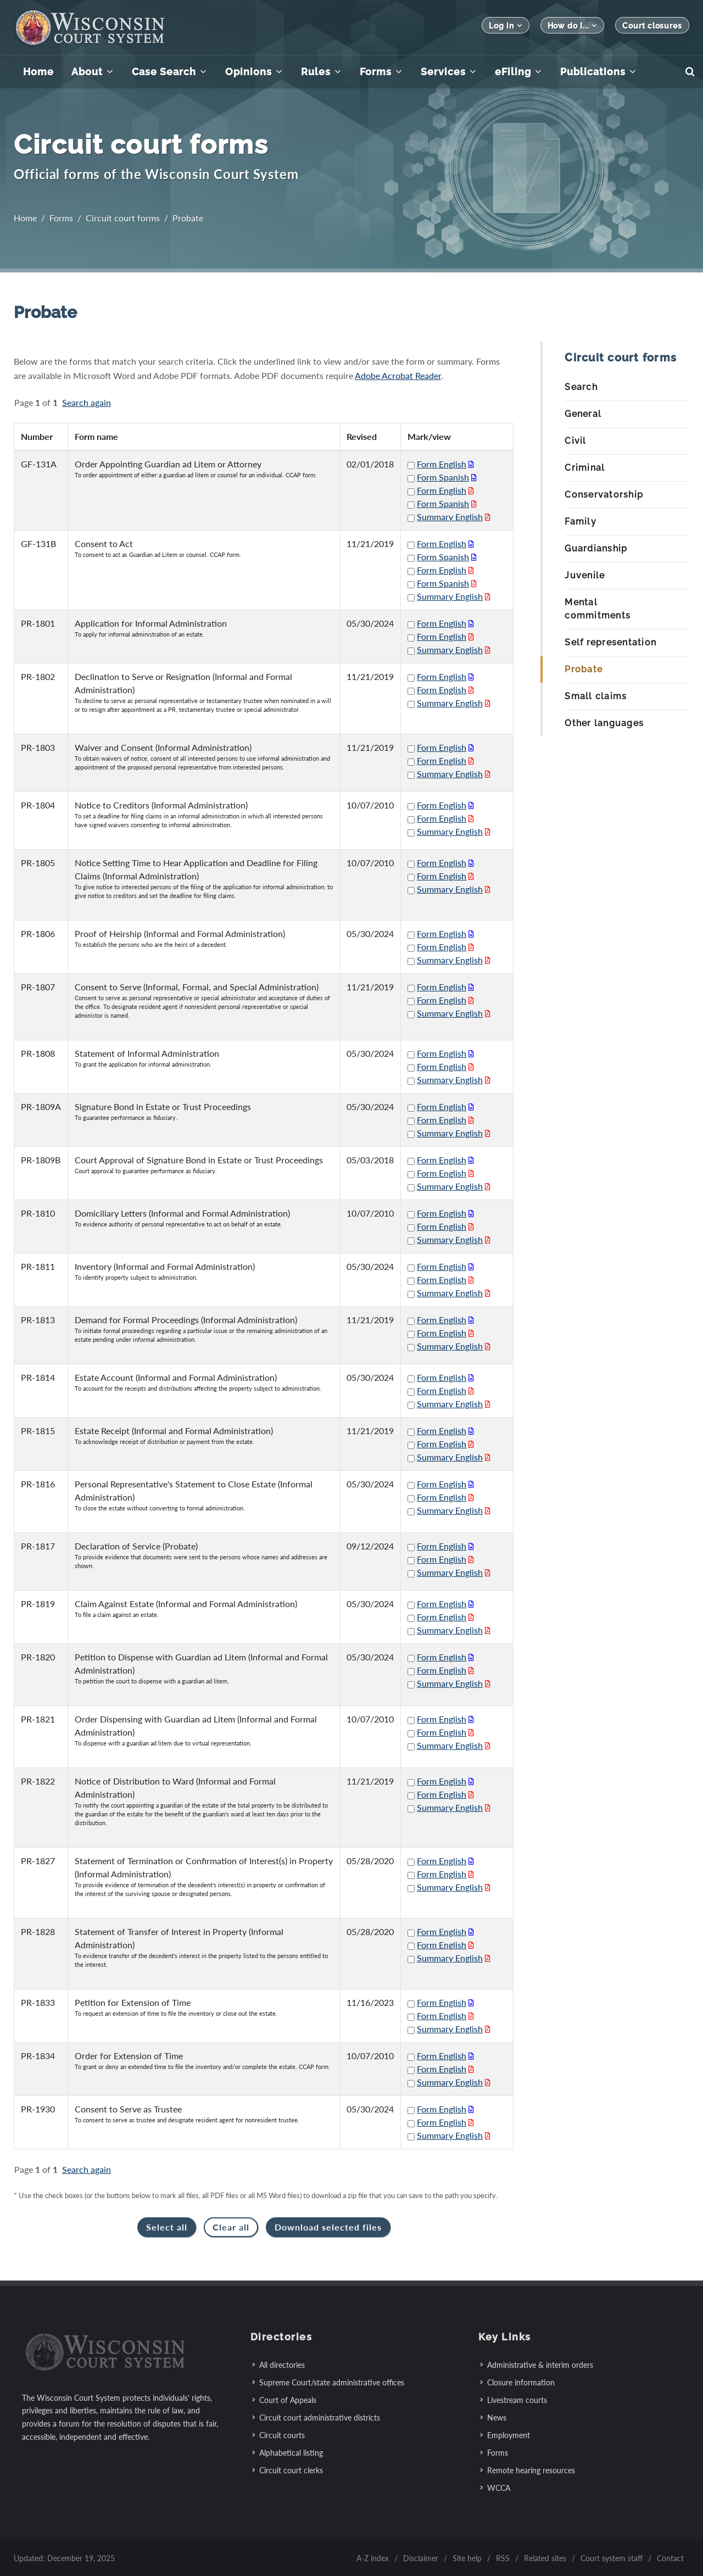 The height and width of the screenshot is (2576, 703). Describe the element at coordinates (670, 2558) in the screenshot. I see `Contact` at that location.